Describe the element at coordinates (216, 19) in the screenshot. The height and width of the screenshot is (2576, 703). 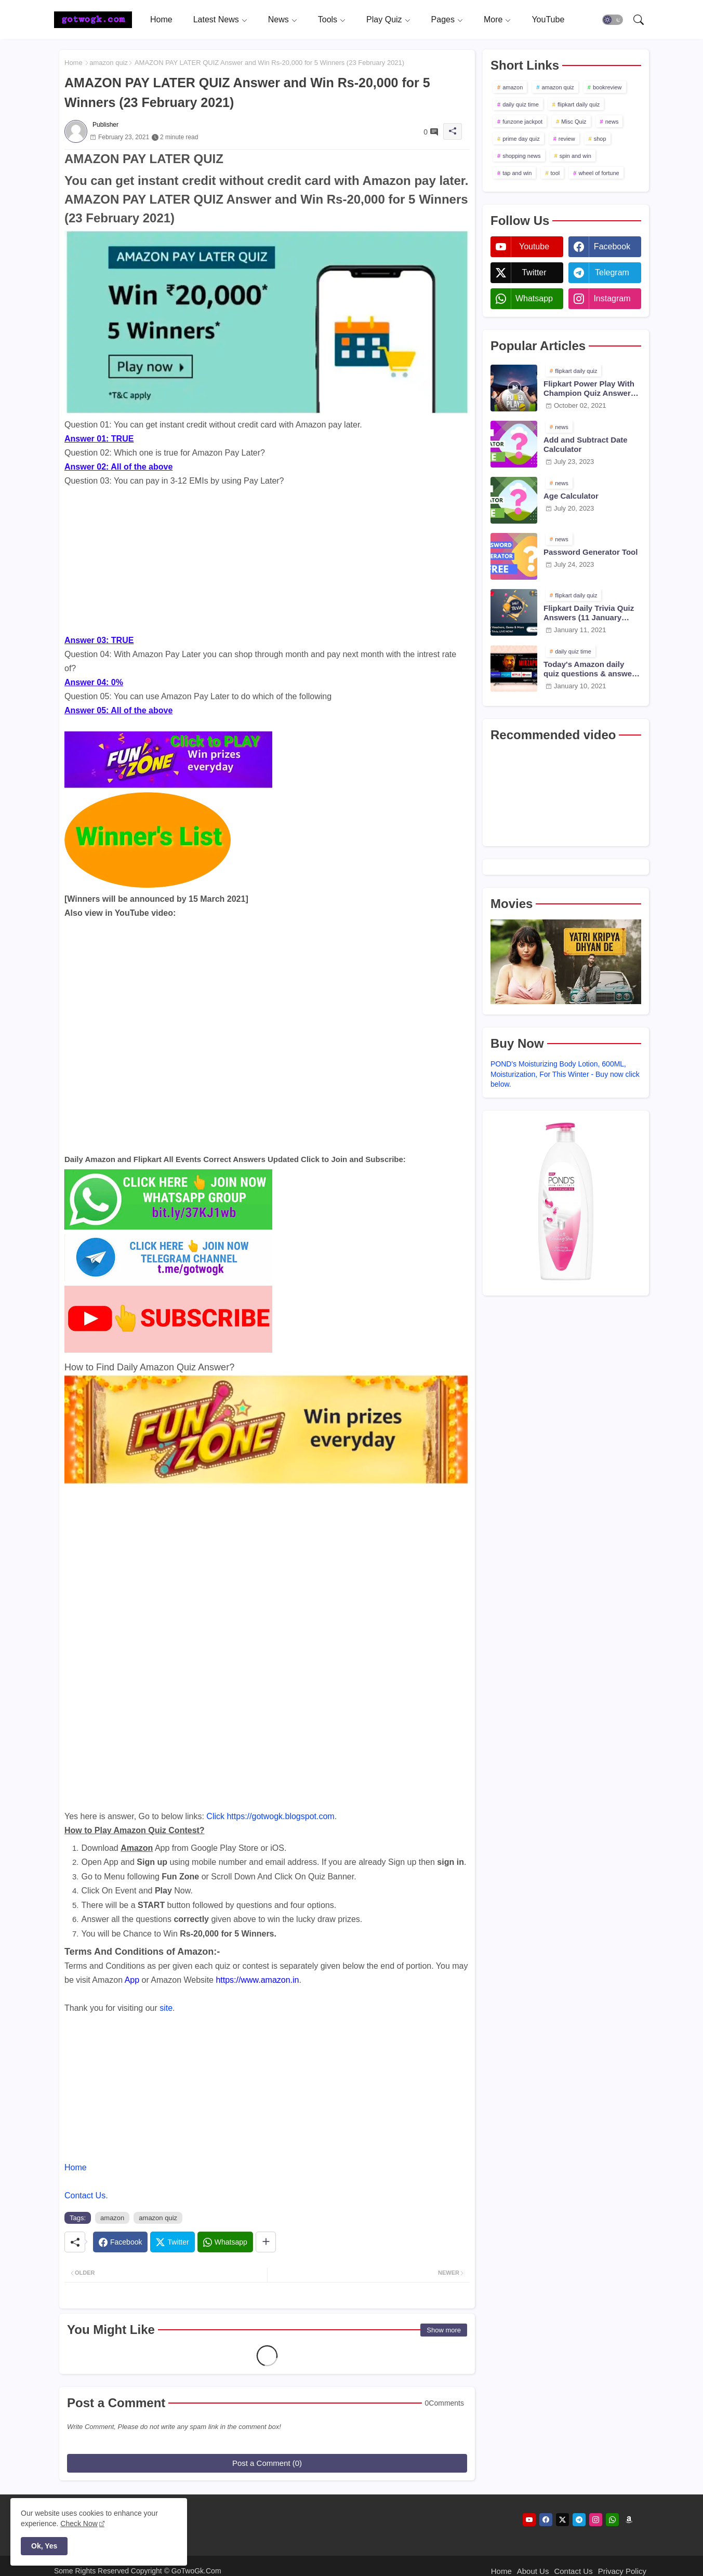
I see `Latest News` at that location.